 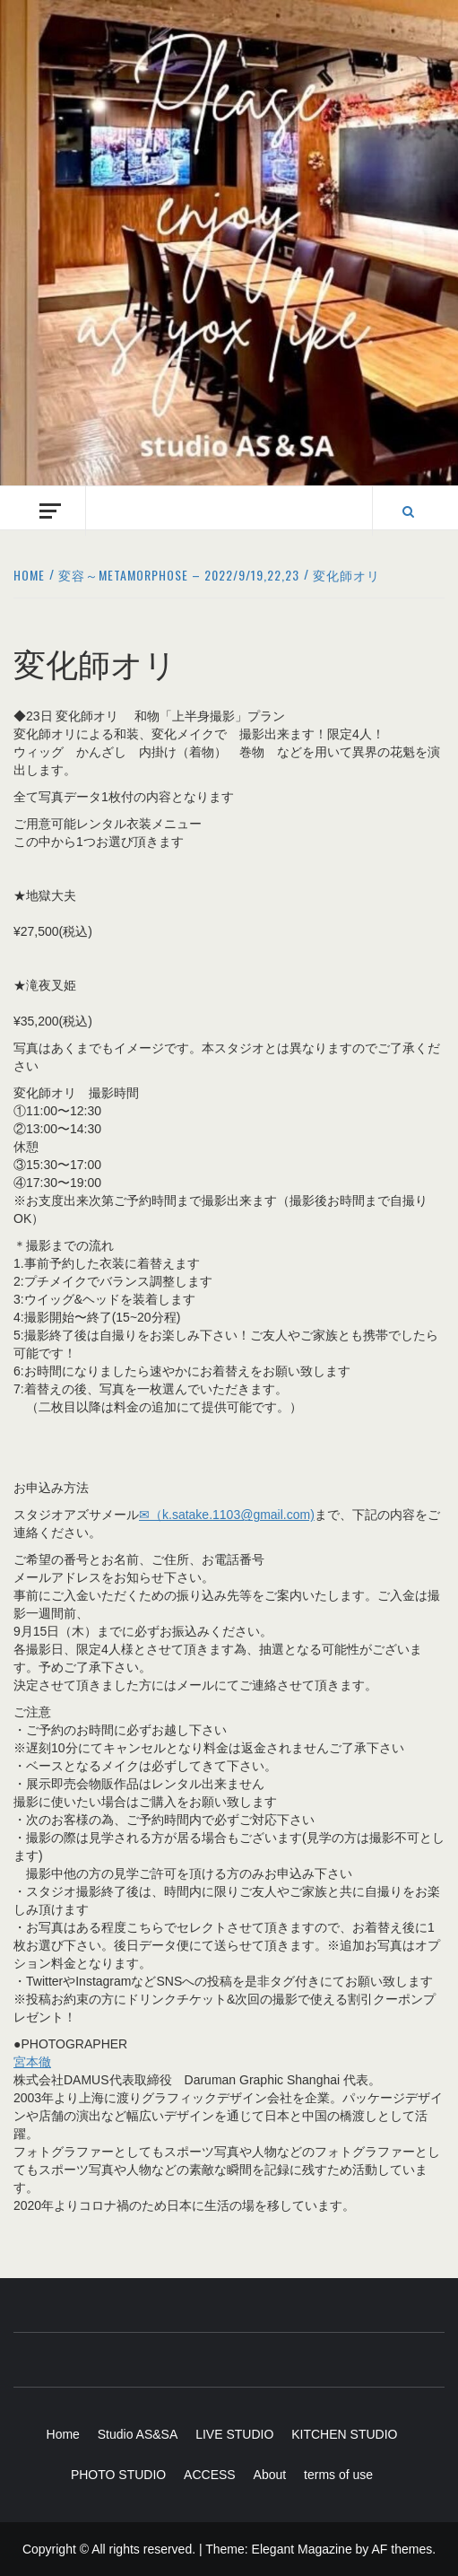 What do you see at coordinates (138, 2434) in the screenshot?
I see `Studio AS&SA` at bounding box center [138, 2434].